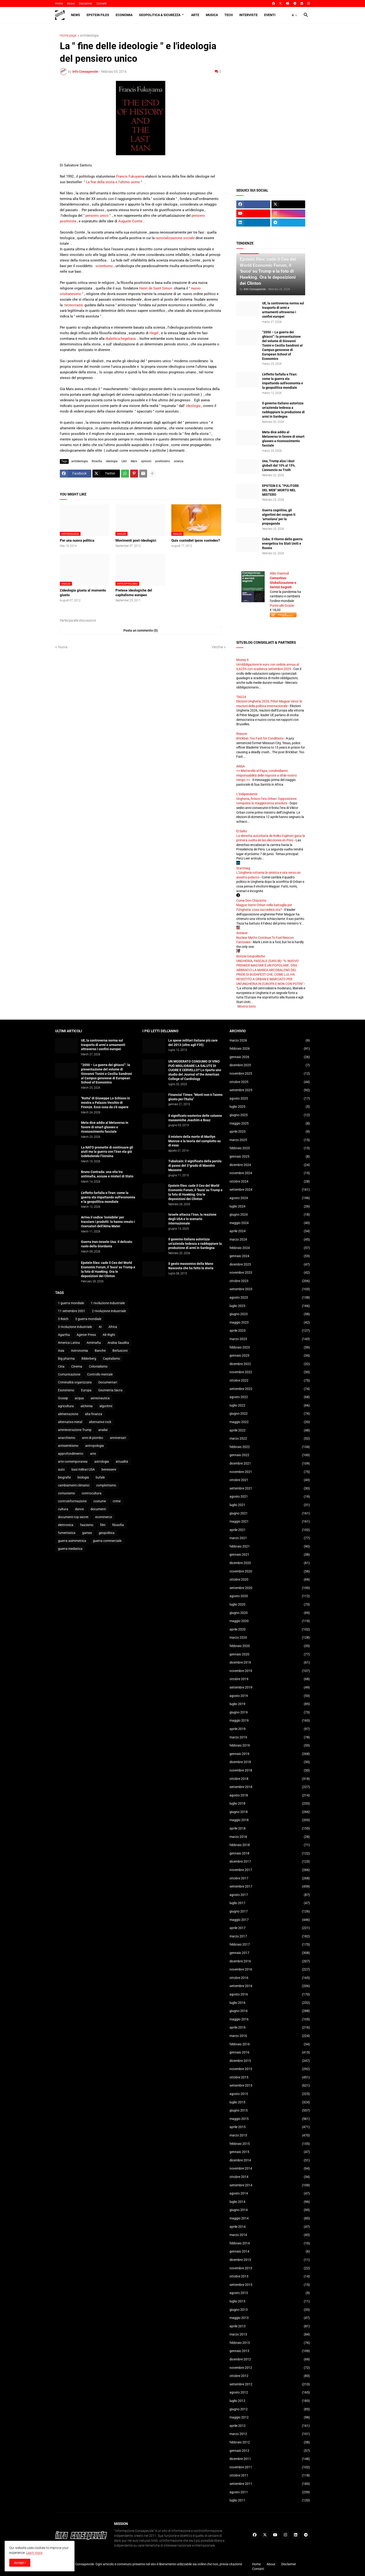  Describe the element at coordinates (75, 1382) in the screenshot. I see `Criminalità organizzata` at that location.